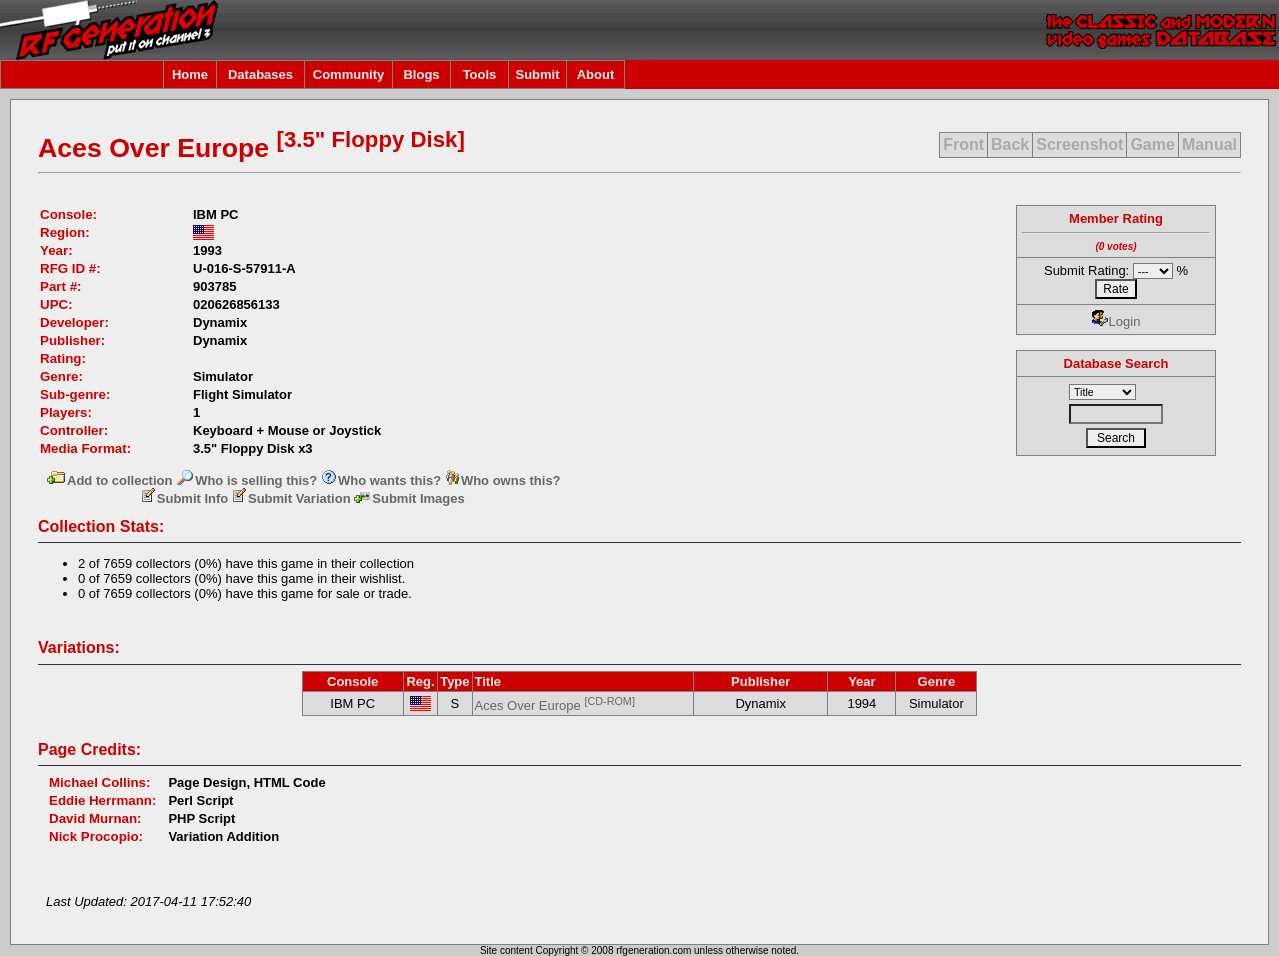 Image resolution: width=1279 pixels, height=956 pixels. What do you see at coordinates (260, 74) in the screenshot?
I see `Databases` at bounding box center [260, 74].